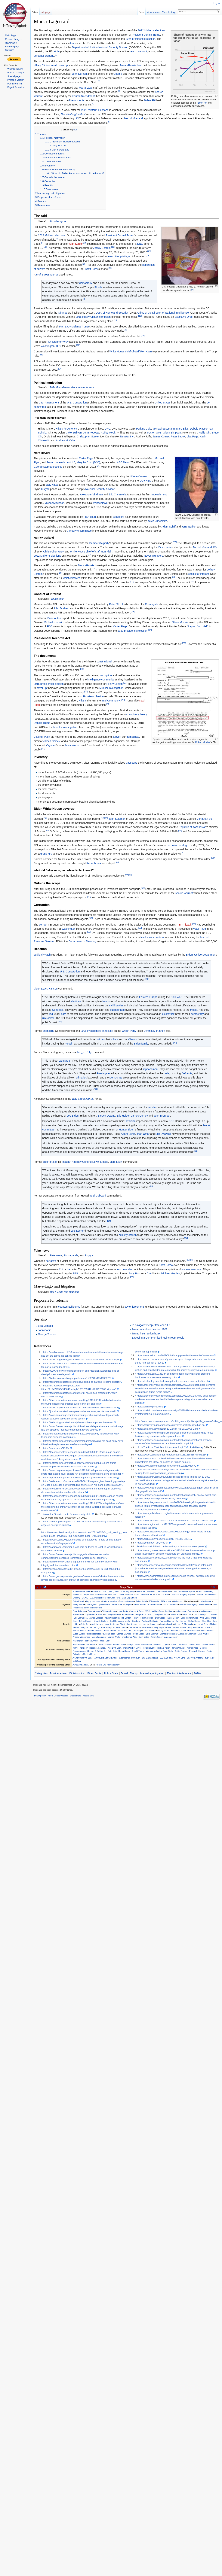 Image resolution: width=222 pixels, height=2576 pixels. I want to click on Brian Auten, so click(58, 635).